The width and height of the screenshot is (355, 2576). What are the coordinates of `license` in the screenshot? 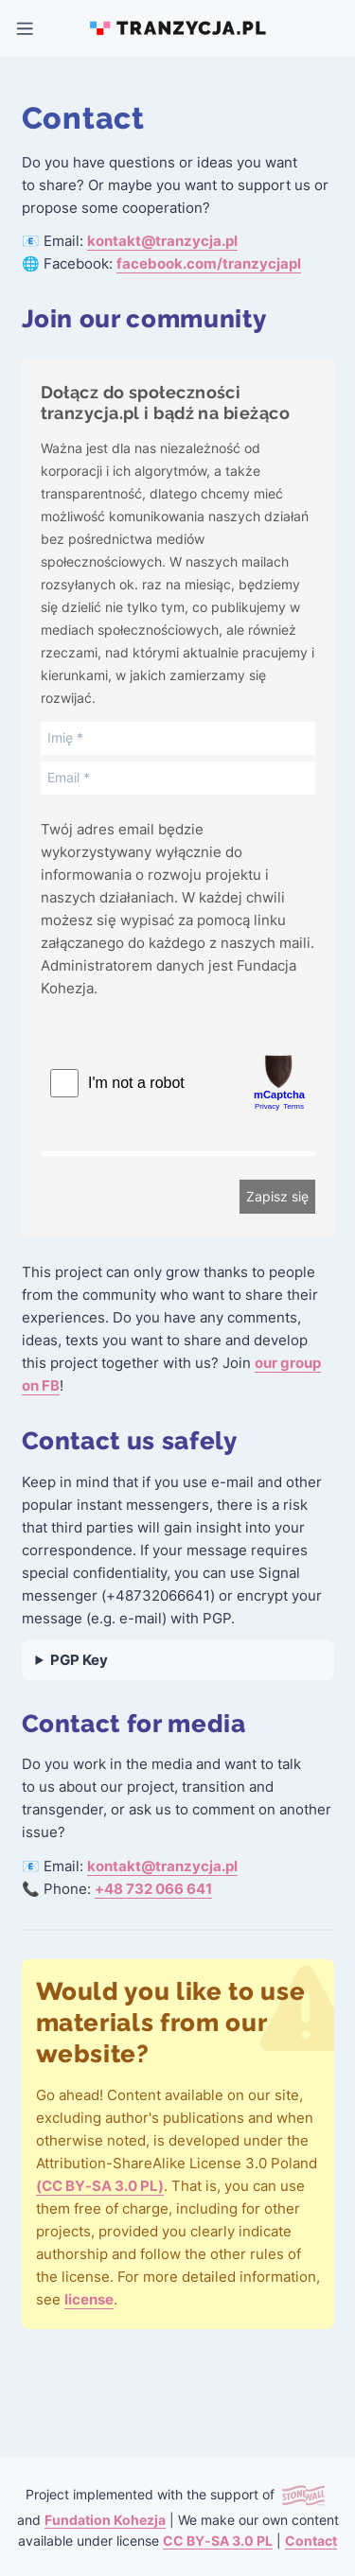 It's located at (89, 2299).